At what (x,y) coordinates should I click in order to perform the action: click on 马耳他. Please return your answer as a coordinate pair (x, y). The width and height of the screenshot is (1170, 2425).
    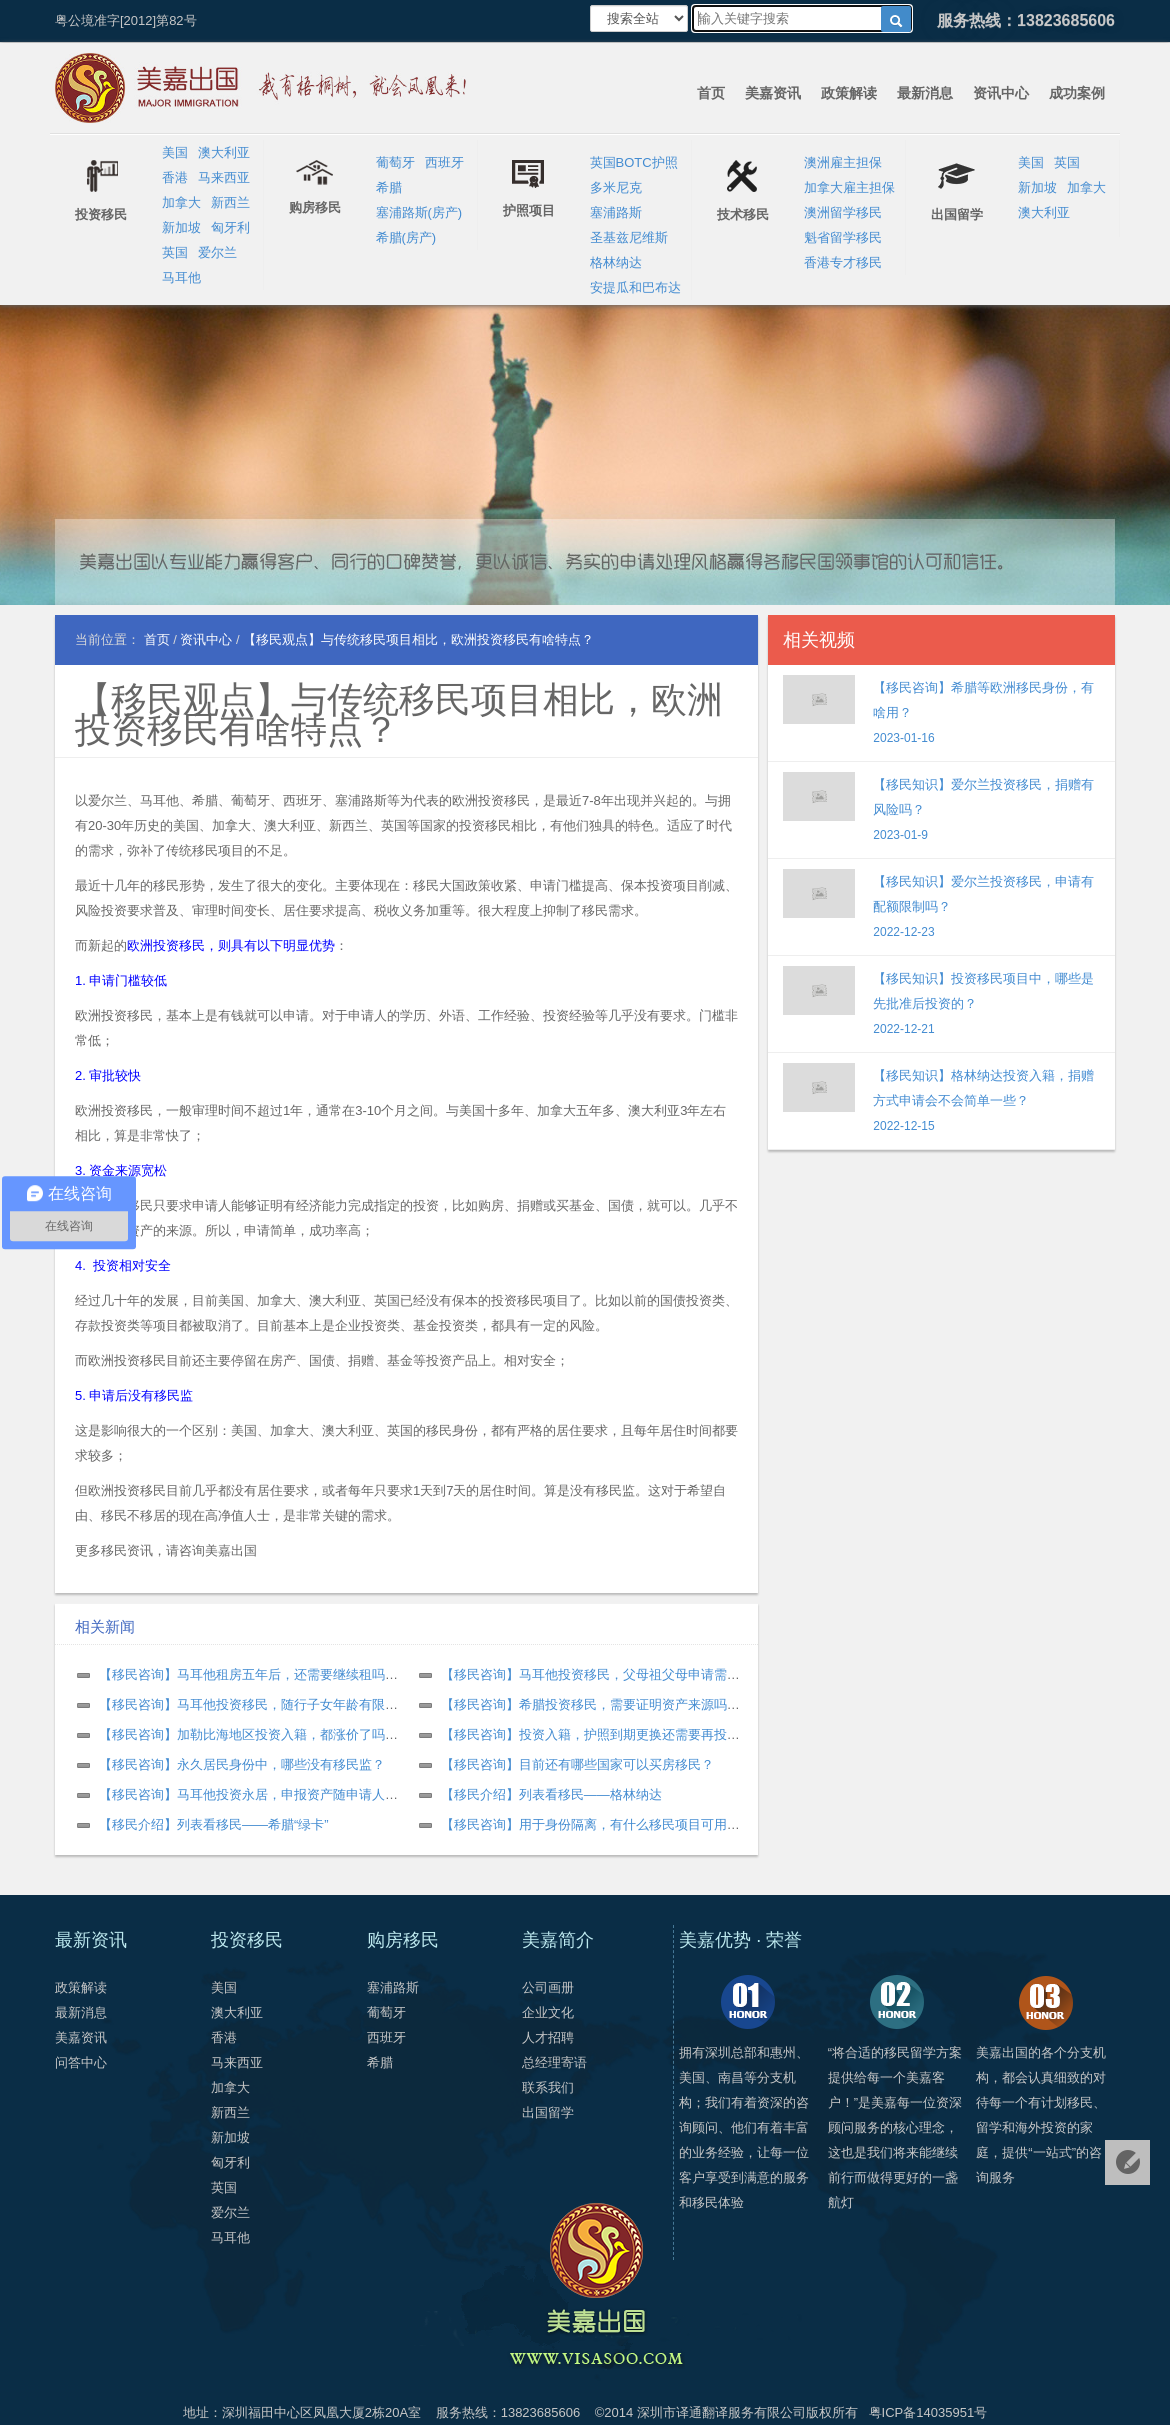
    Looking at the image, I should click on (181, 277).